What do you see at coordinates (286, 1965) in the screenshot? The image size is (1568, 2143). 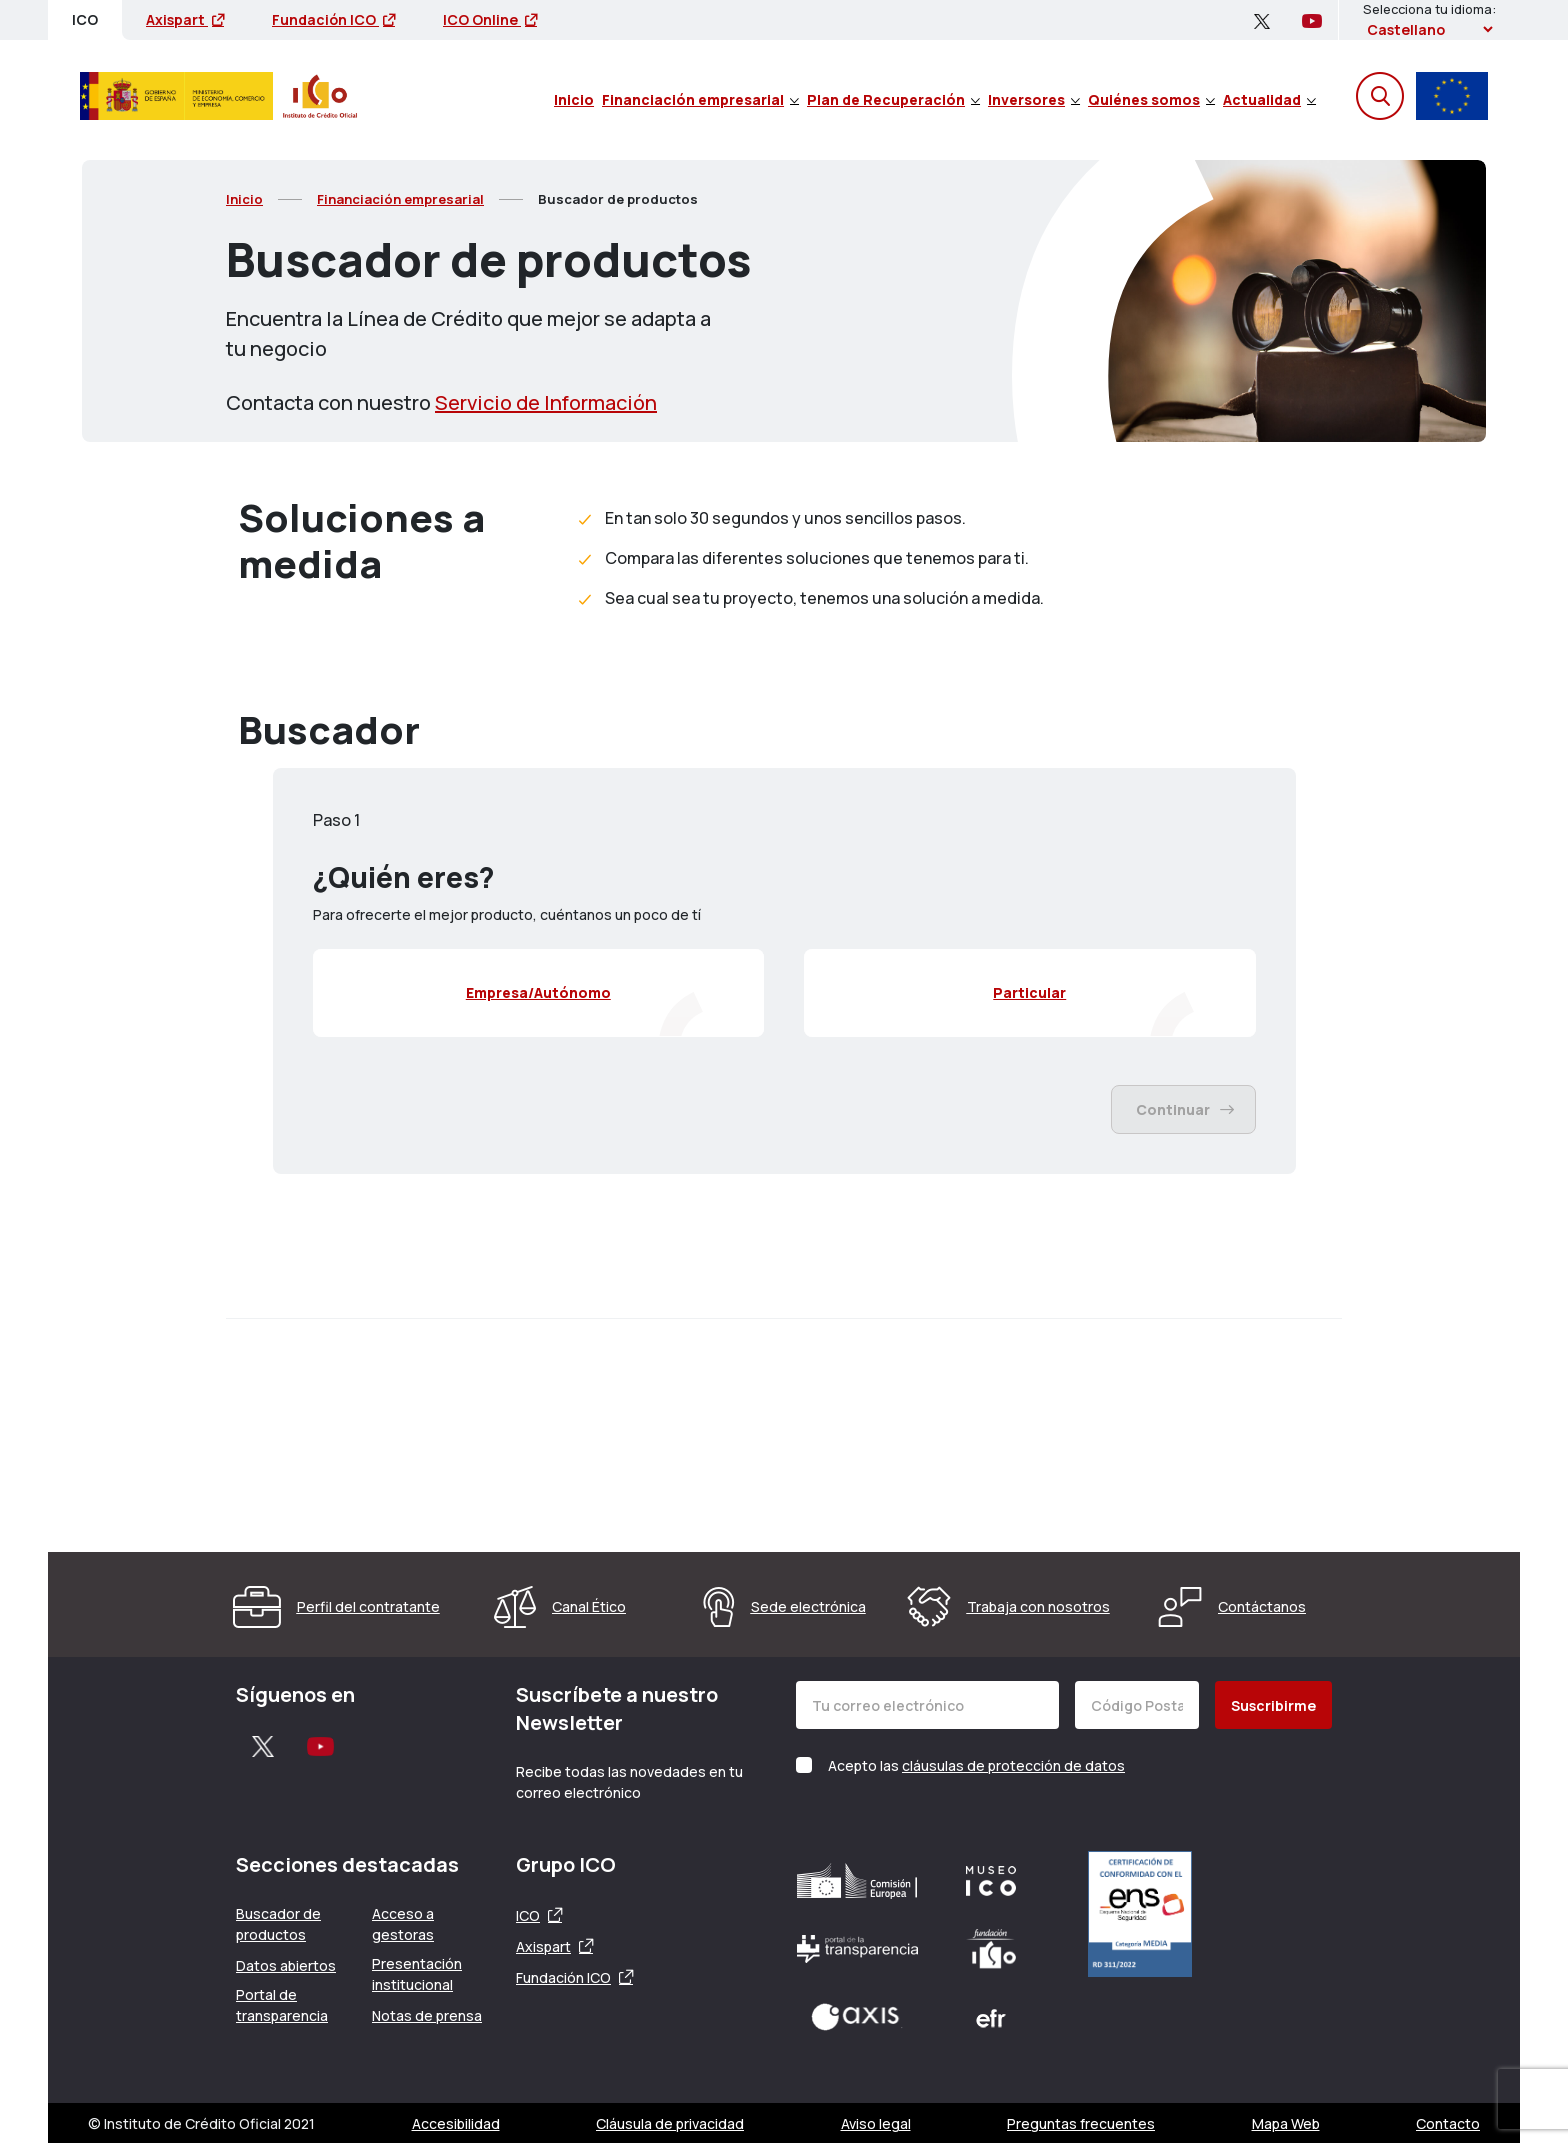 I see `Datos abiertos` at bounding box center [286, 1965].